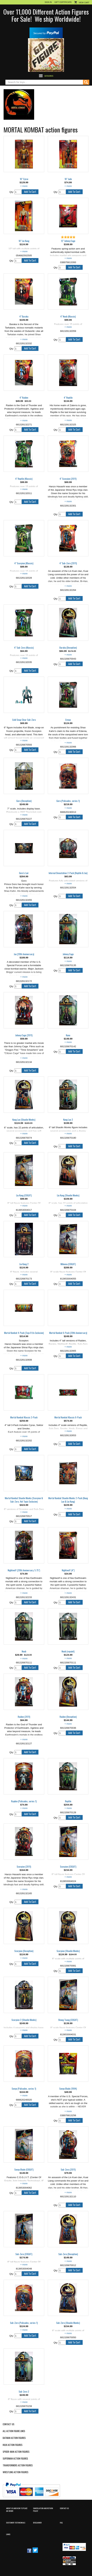 The height and width of the screenshot is (2576, 92). I want to click on Sub-Zero (2011), so click(68, 2169).